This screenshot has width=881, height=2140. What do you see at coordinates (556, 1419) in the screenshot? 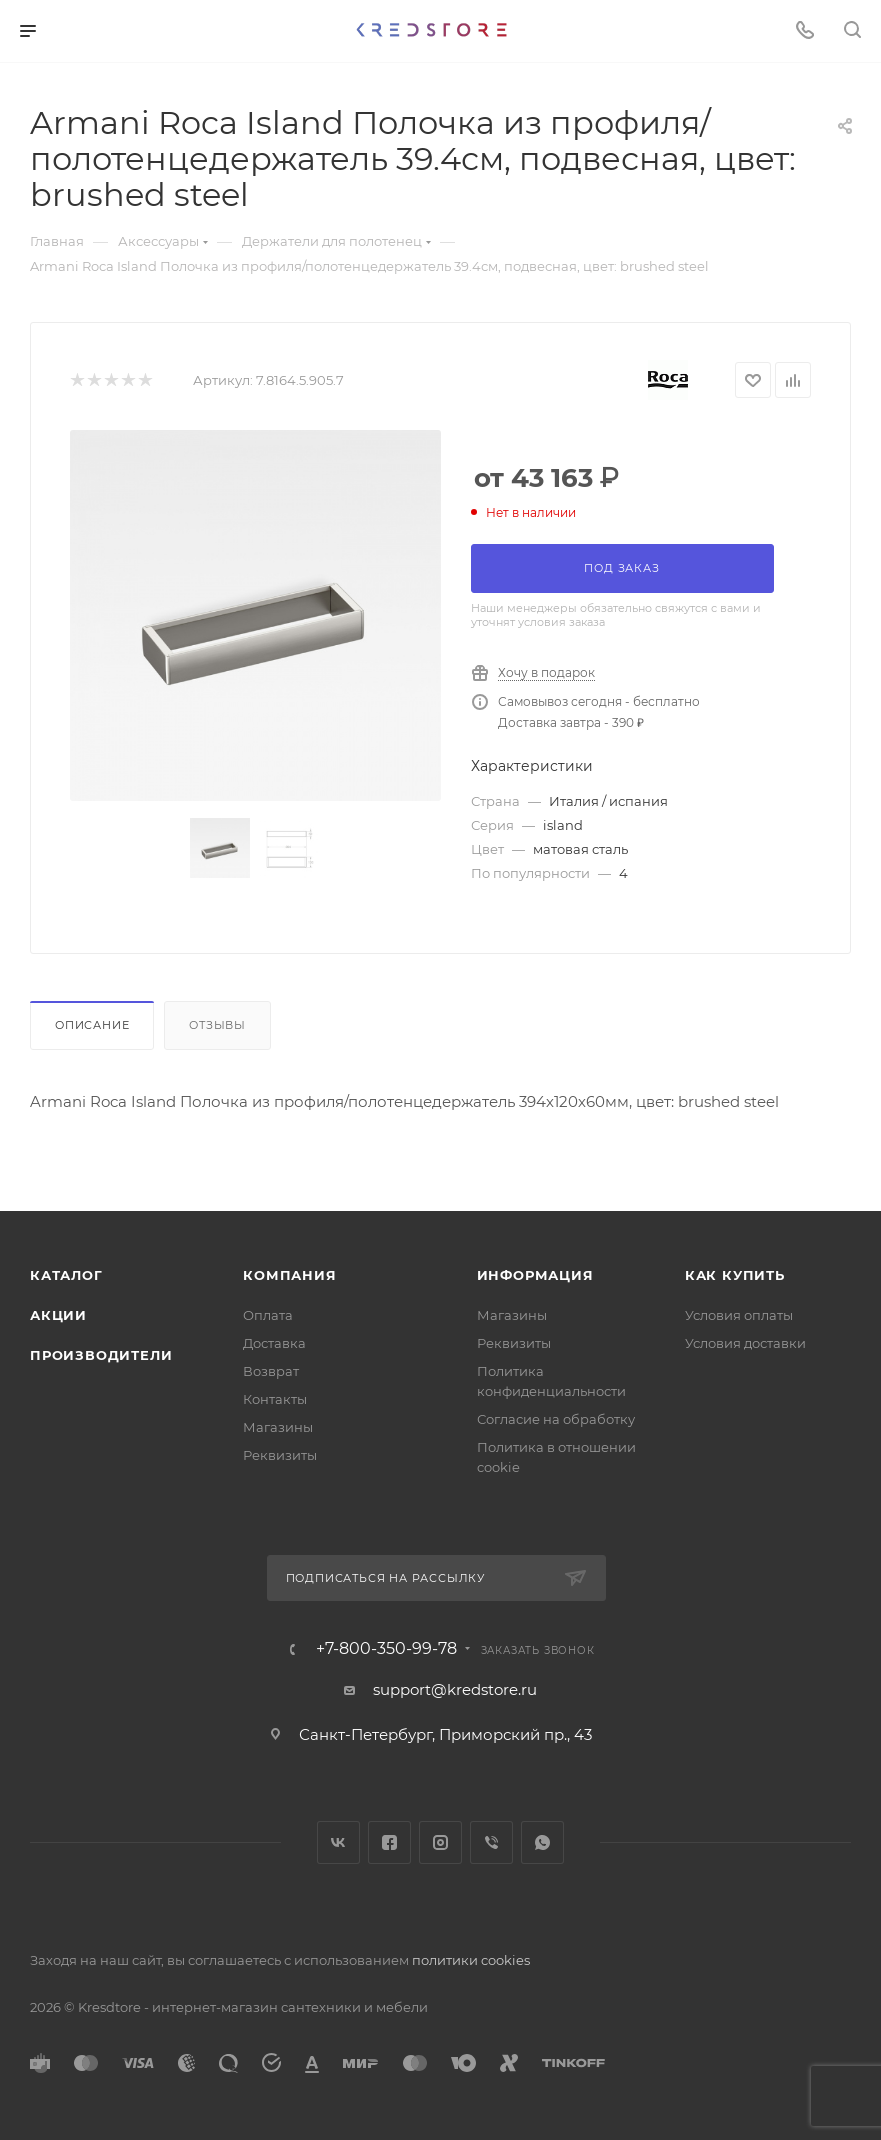
I see `Согласие на обработку` at bounding box center [556, 1419].